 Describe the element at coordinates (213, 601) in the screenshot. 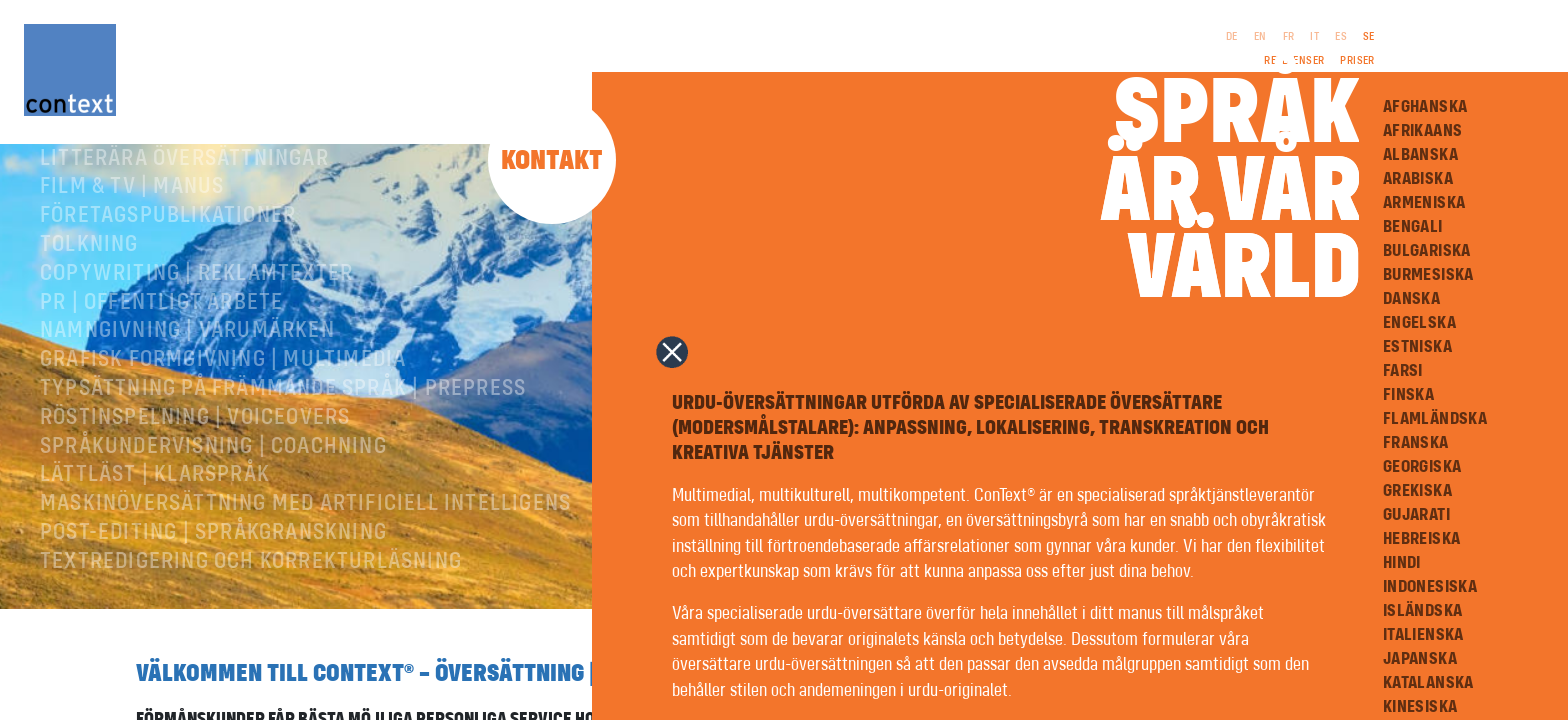

I see `Post-editing | språkgranskning` at that location.